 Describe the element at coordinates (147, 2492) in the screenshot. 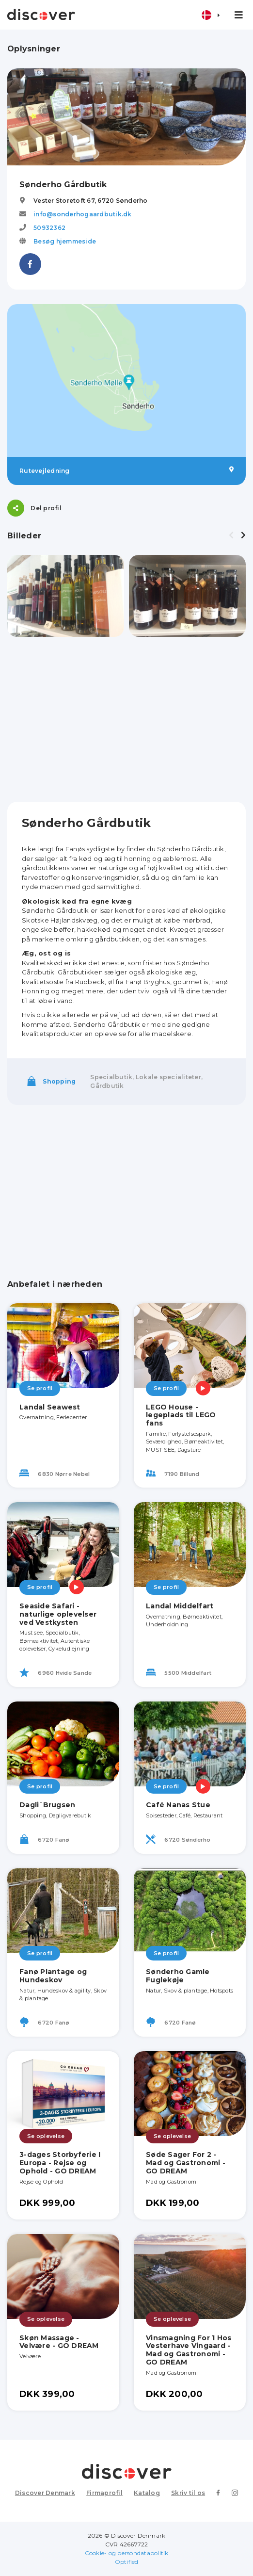

I see `Katalog` at that location.